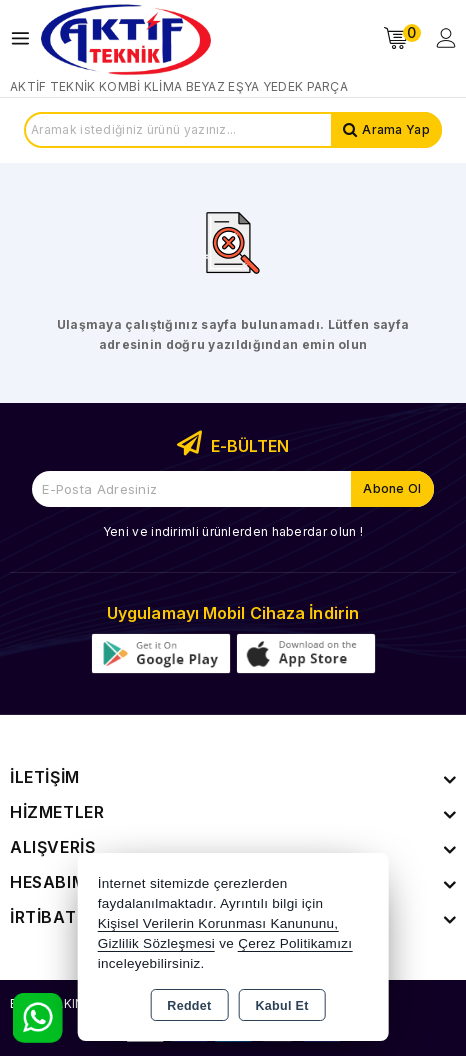  I want to click on [Open menu], so click(25, 38).